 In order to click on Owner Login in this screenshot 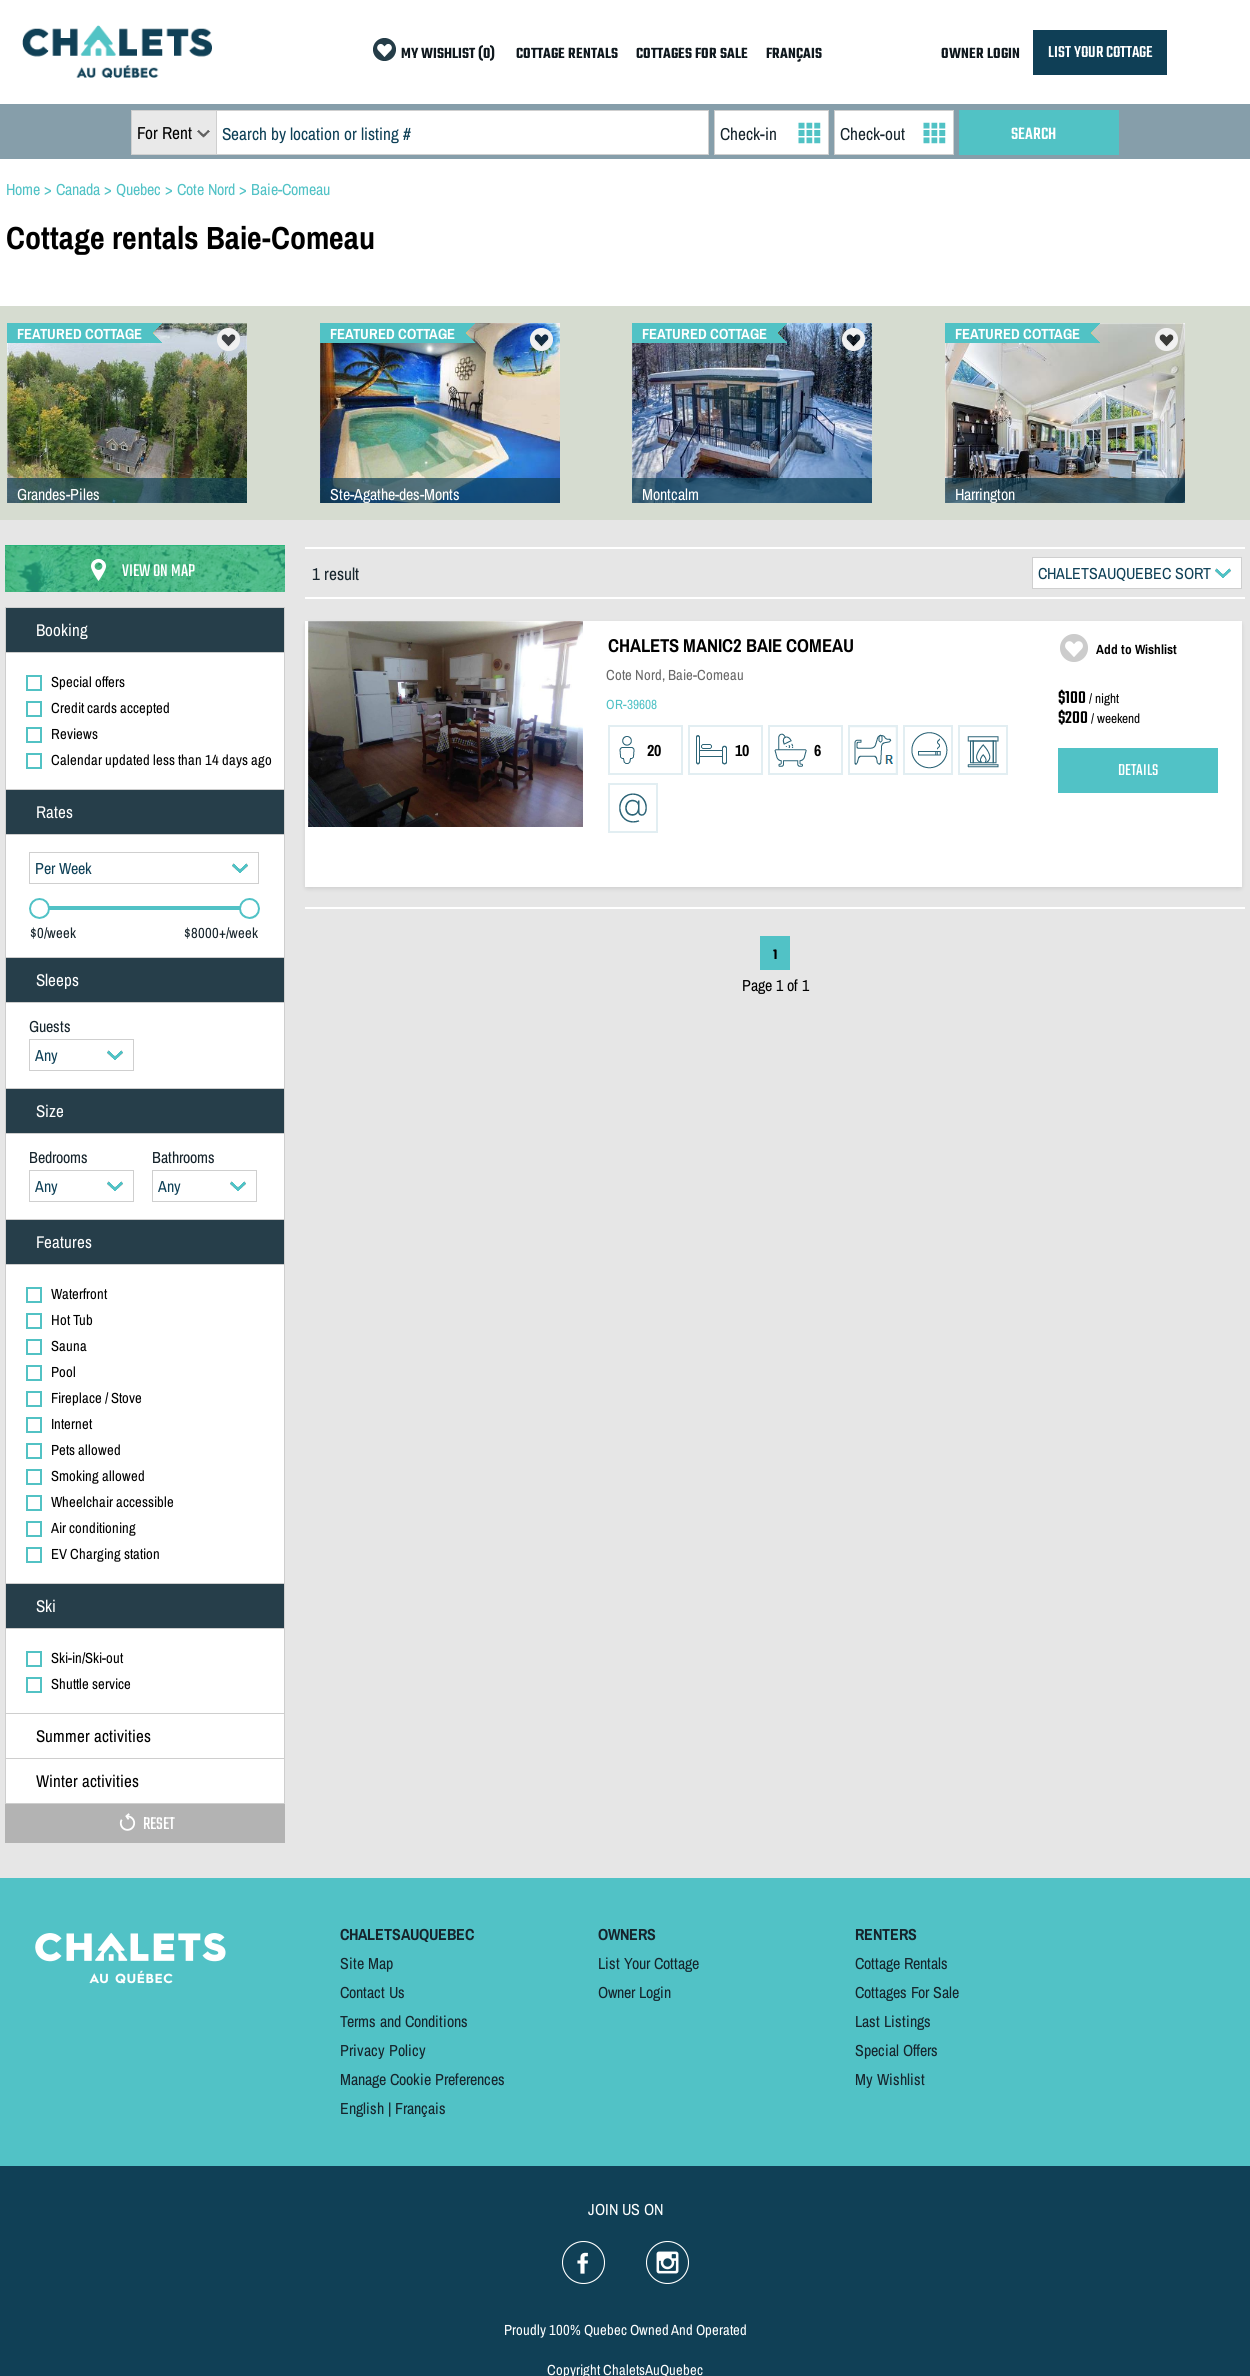, I will do `click(634, 1992)`.